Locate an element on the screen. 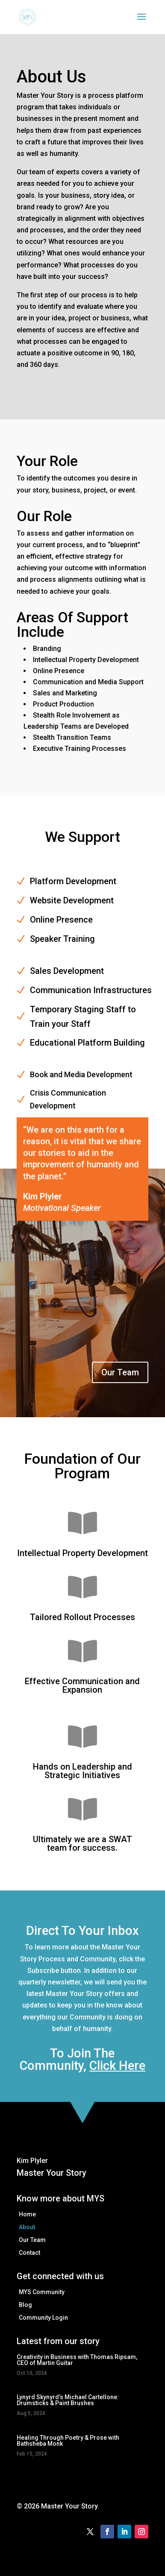 The image size is (165, 2576). Lynyrd Skynyrd’s Michael Cartellone: Drumsticks & Paint Brushes is located at coordinates (68, 2400).